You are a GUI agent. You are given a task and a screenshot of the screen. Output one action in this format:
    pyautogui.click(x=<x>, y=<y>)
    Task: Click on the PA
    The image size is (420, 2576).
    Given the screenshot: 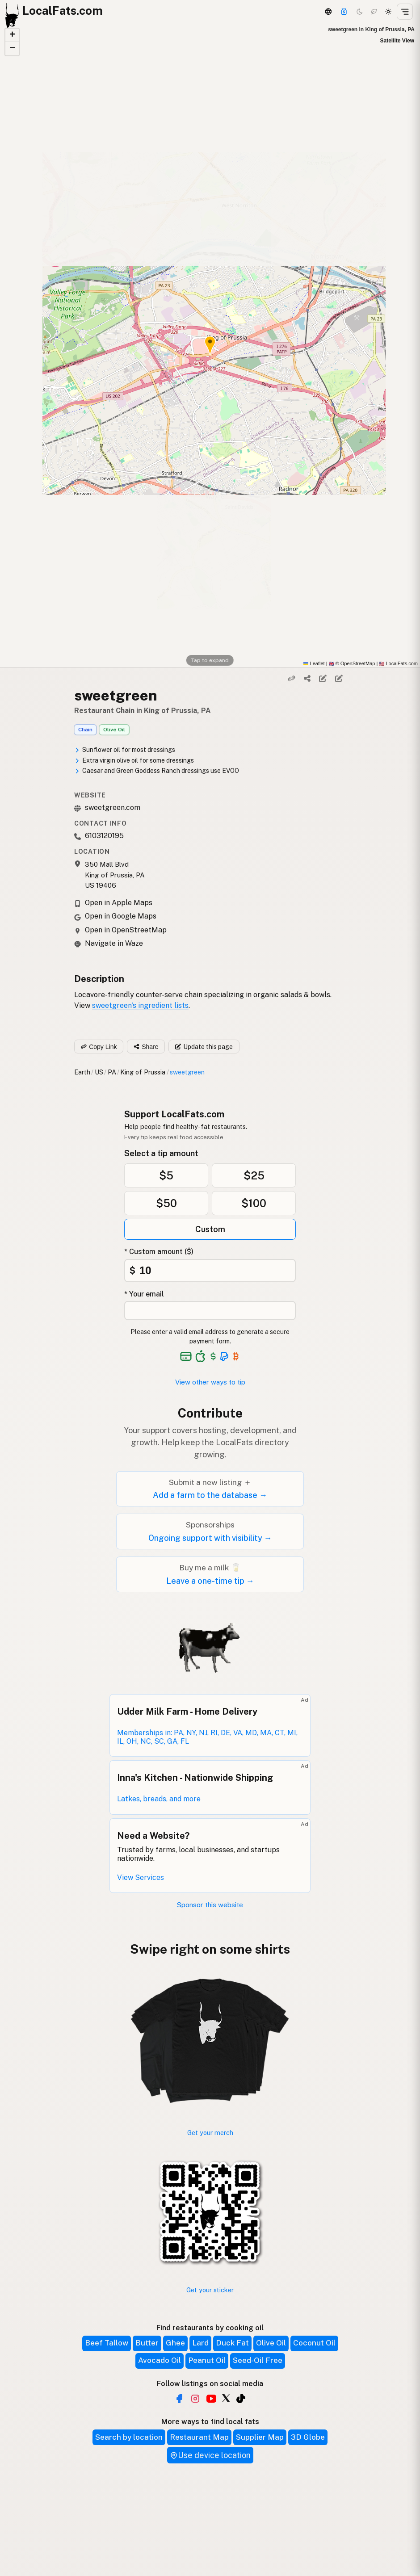 What is the action you would take?
    pyautogui.click(x=112, y=1072)
    